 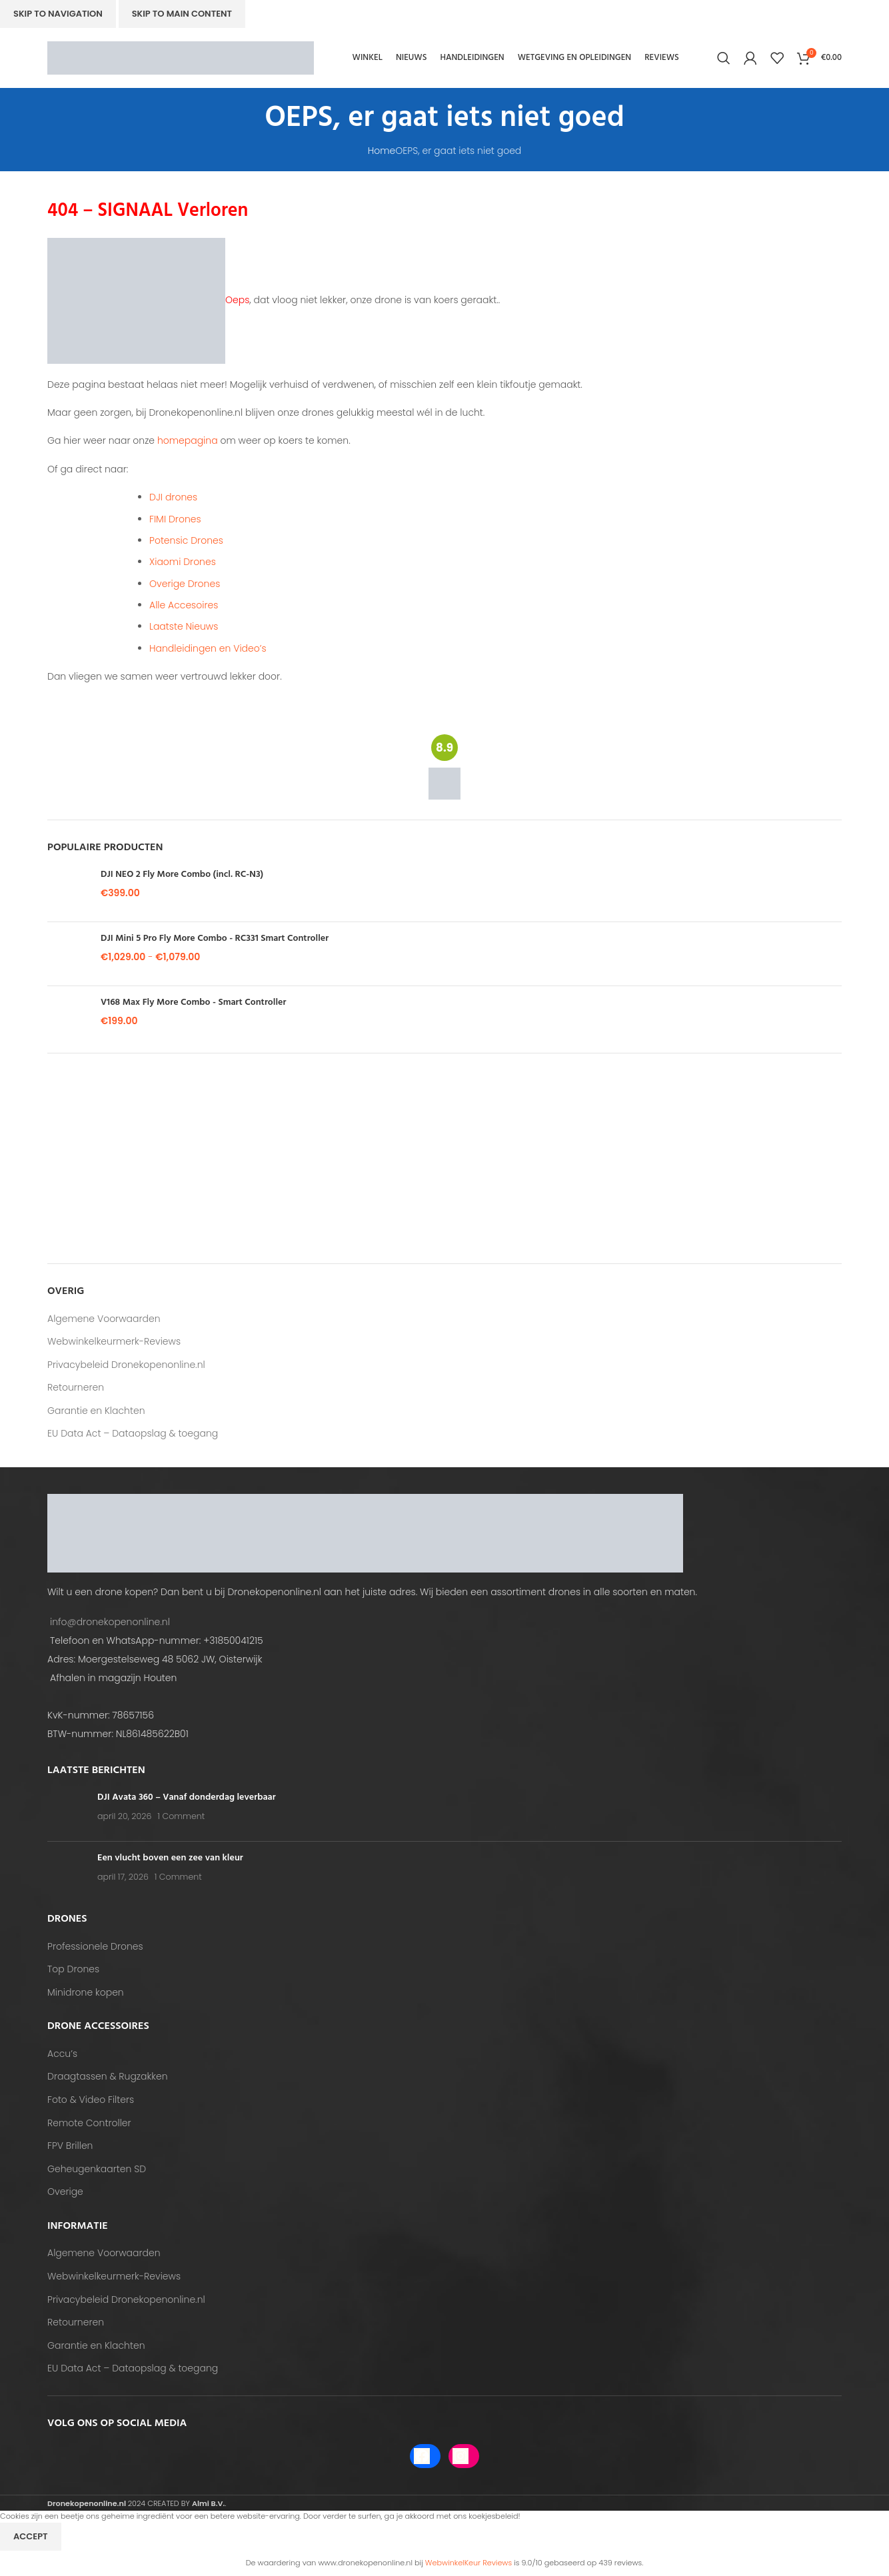 I want to click on DJI Avata 360 – Vanaf donderdag leverbaar, so click(x=186, y=1797).